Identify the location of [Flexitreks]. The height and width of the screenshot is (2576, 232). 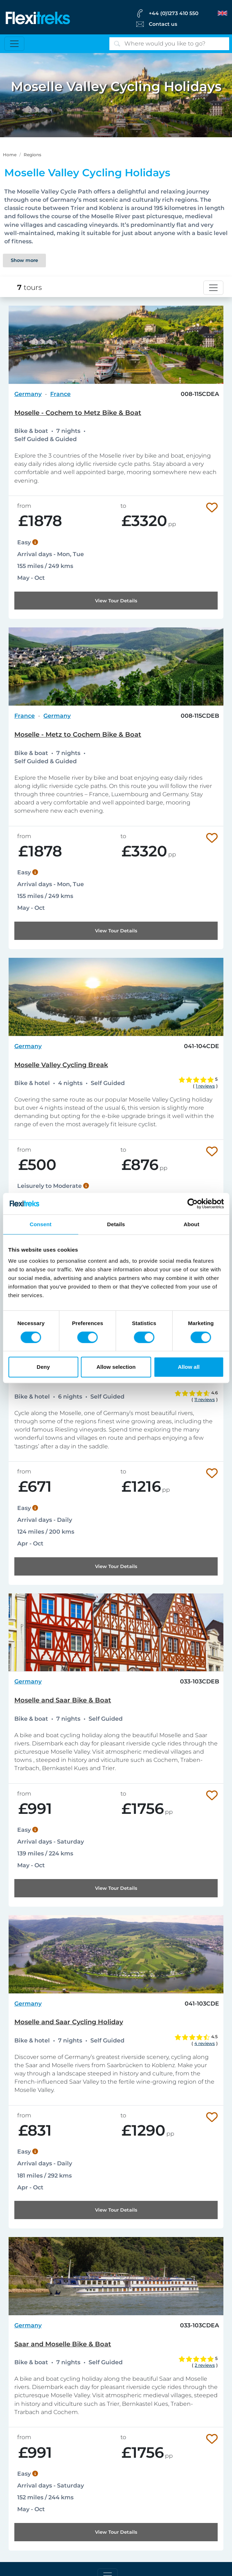
(38, 17).